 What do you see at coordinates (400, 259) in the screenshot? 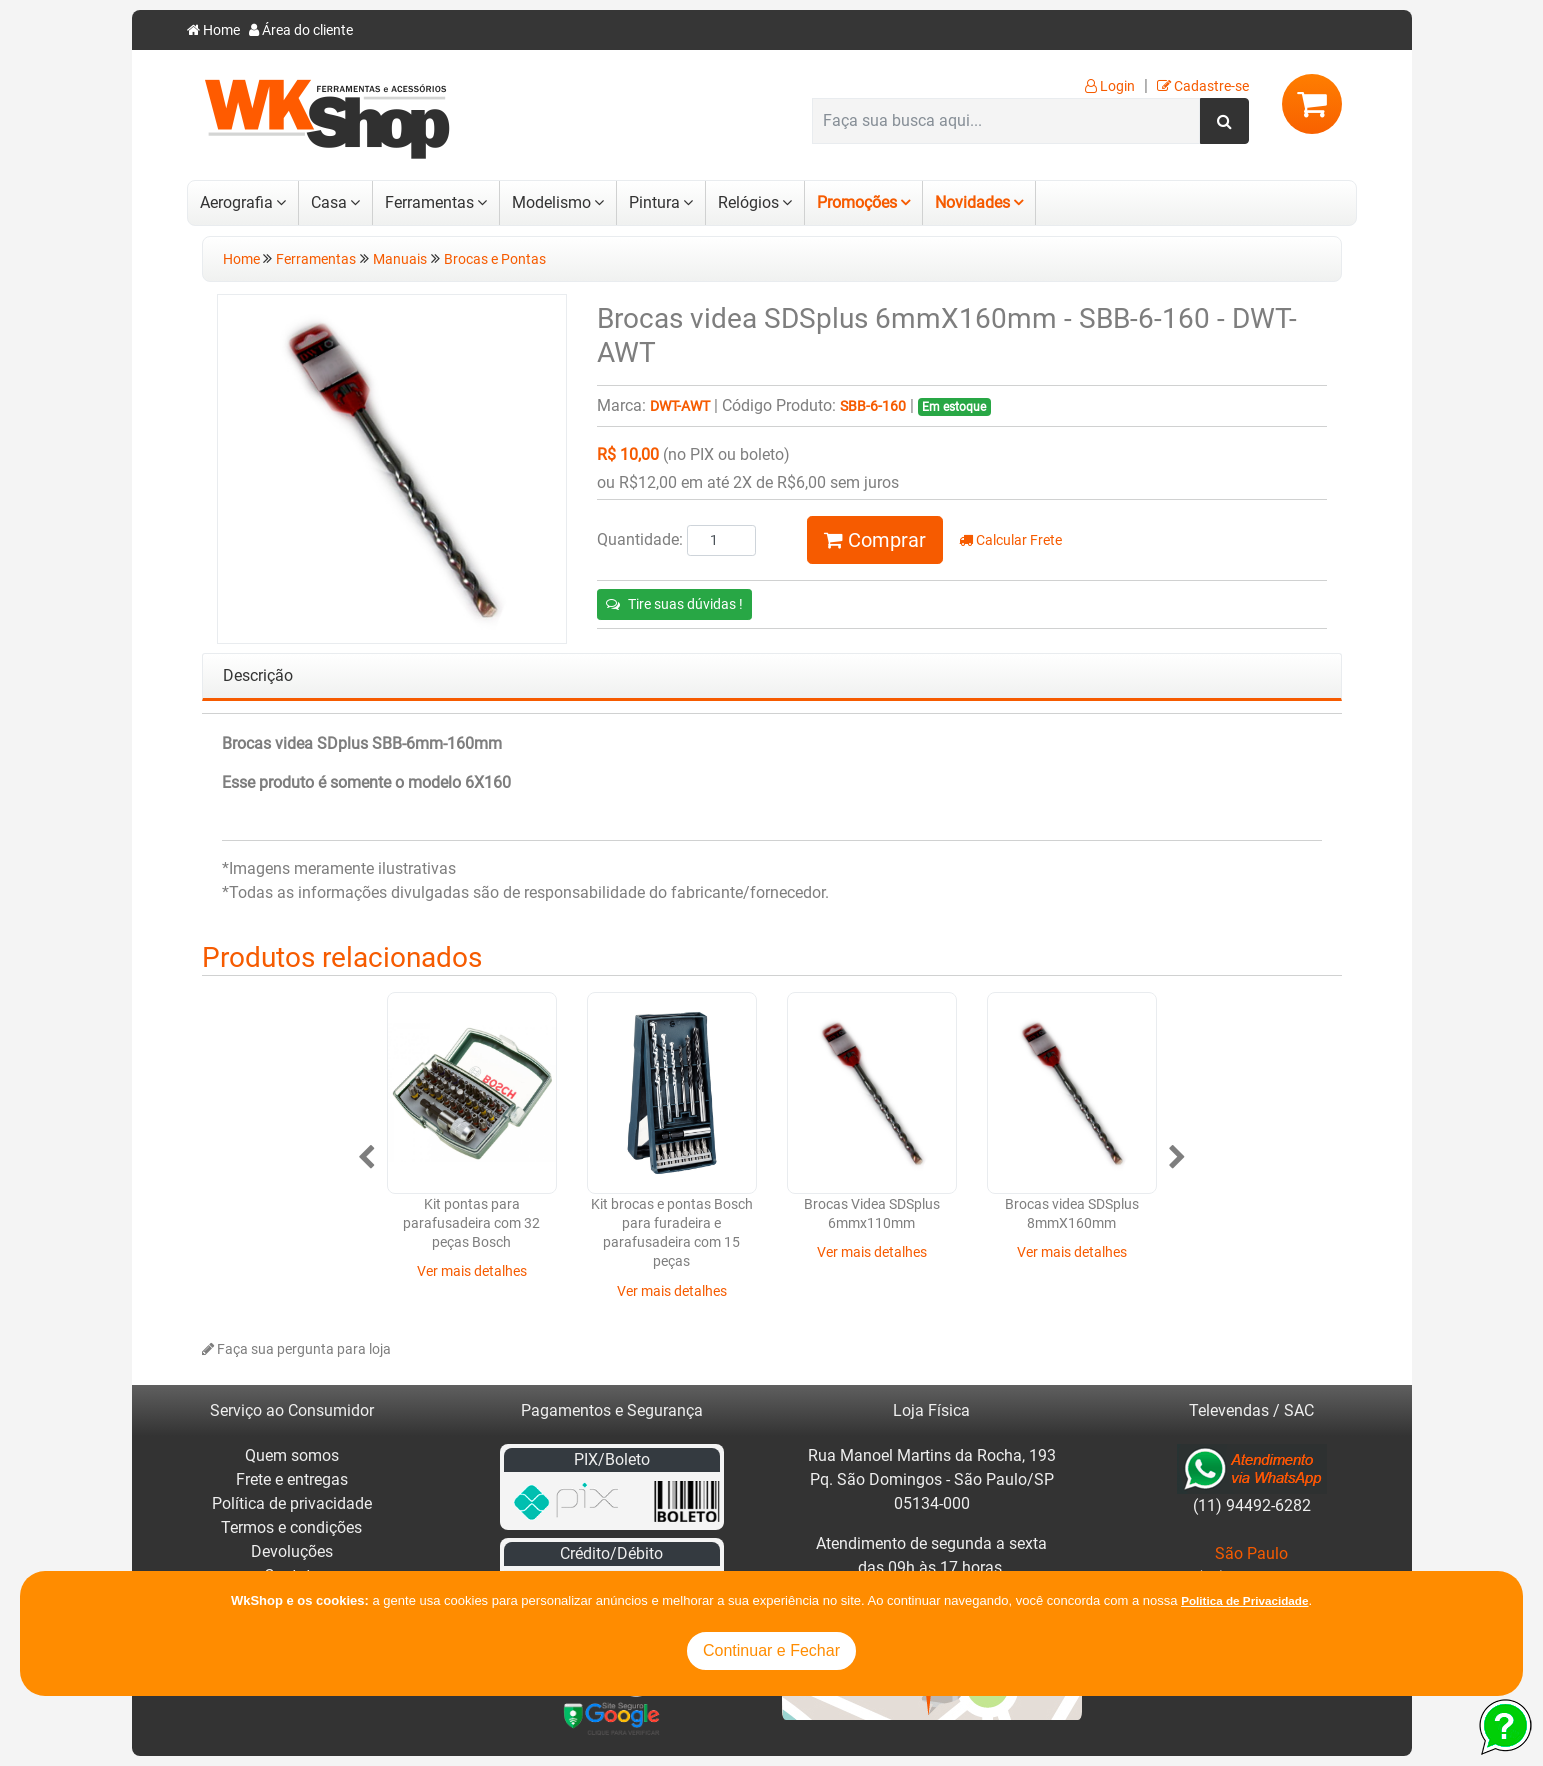
I see `Manuais` at bounding box center [400, 259].